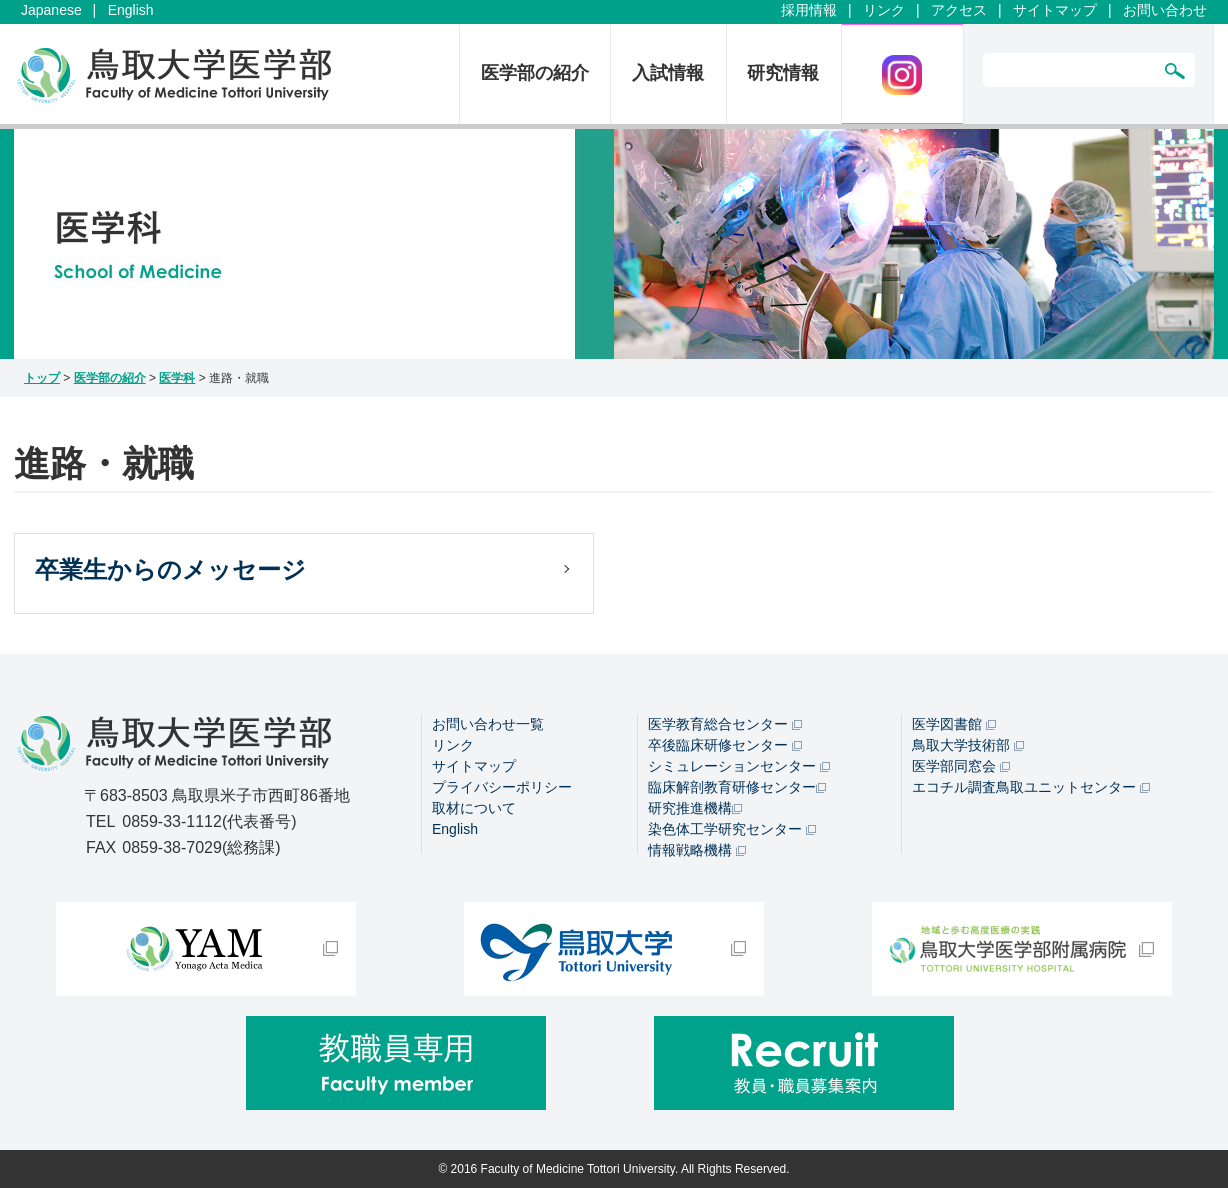  What do you see at coordinates (959, 10) in the screenshot?
I see `アクセス` at bounding box center [959, 10].